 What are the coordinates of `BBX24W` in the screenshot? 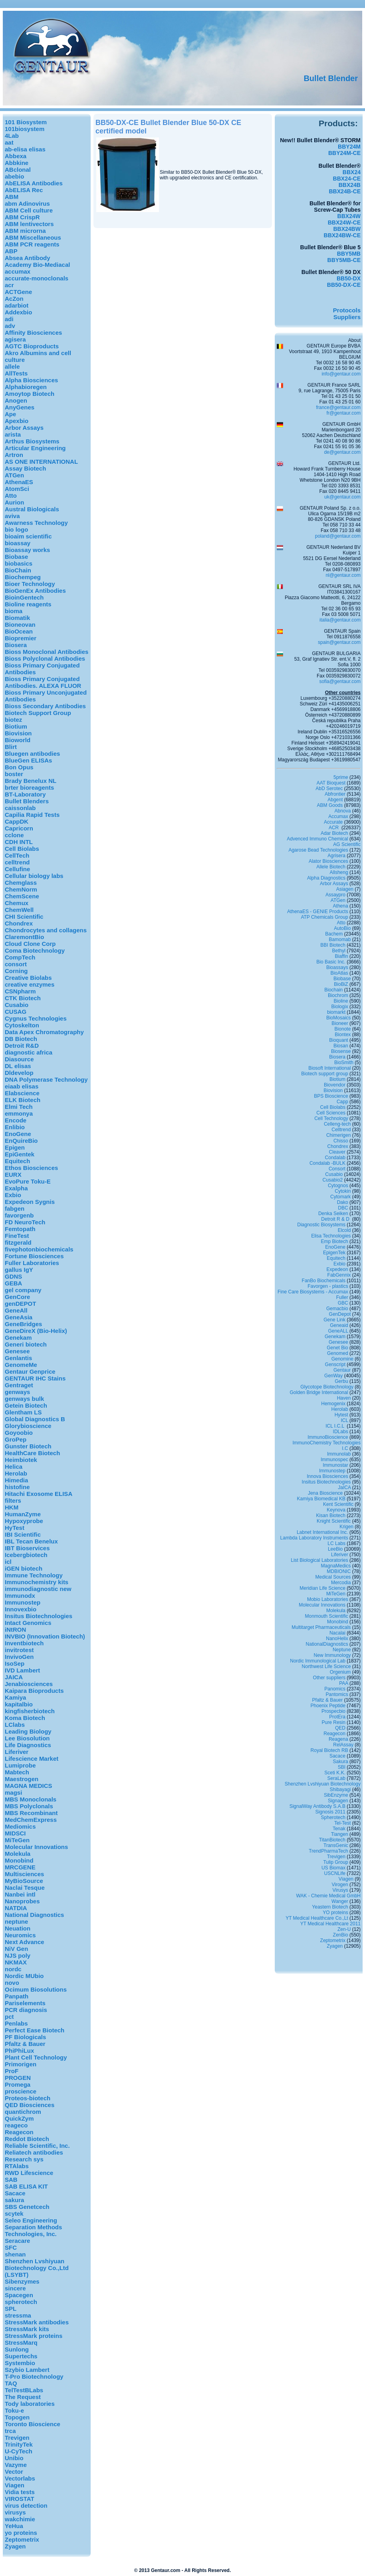 It's located at (349, 216).